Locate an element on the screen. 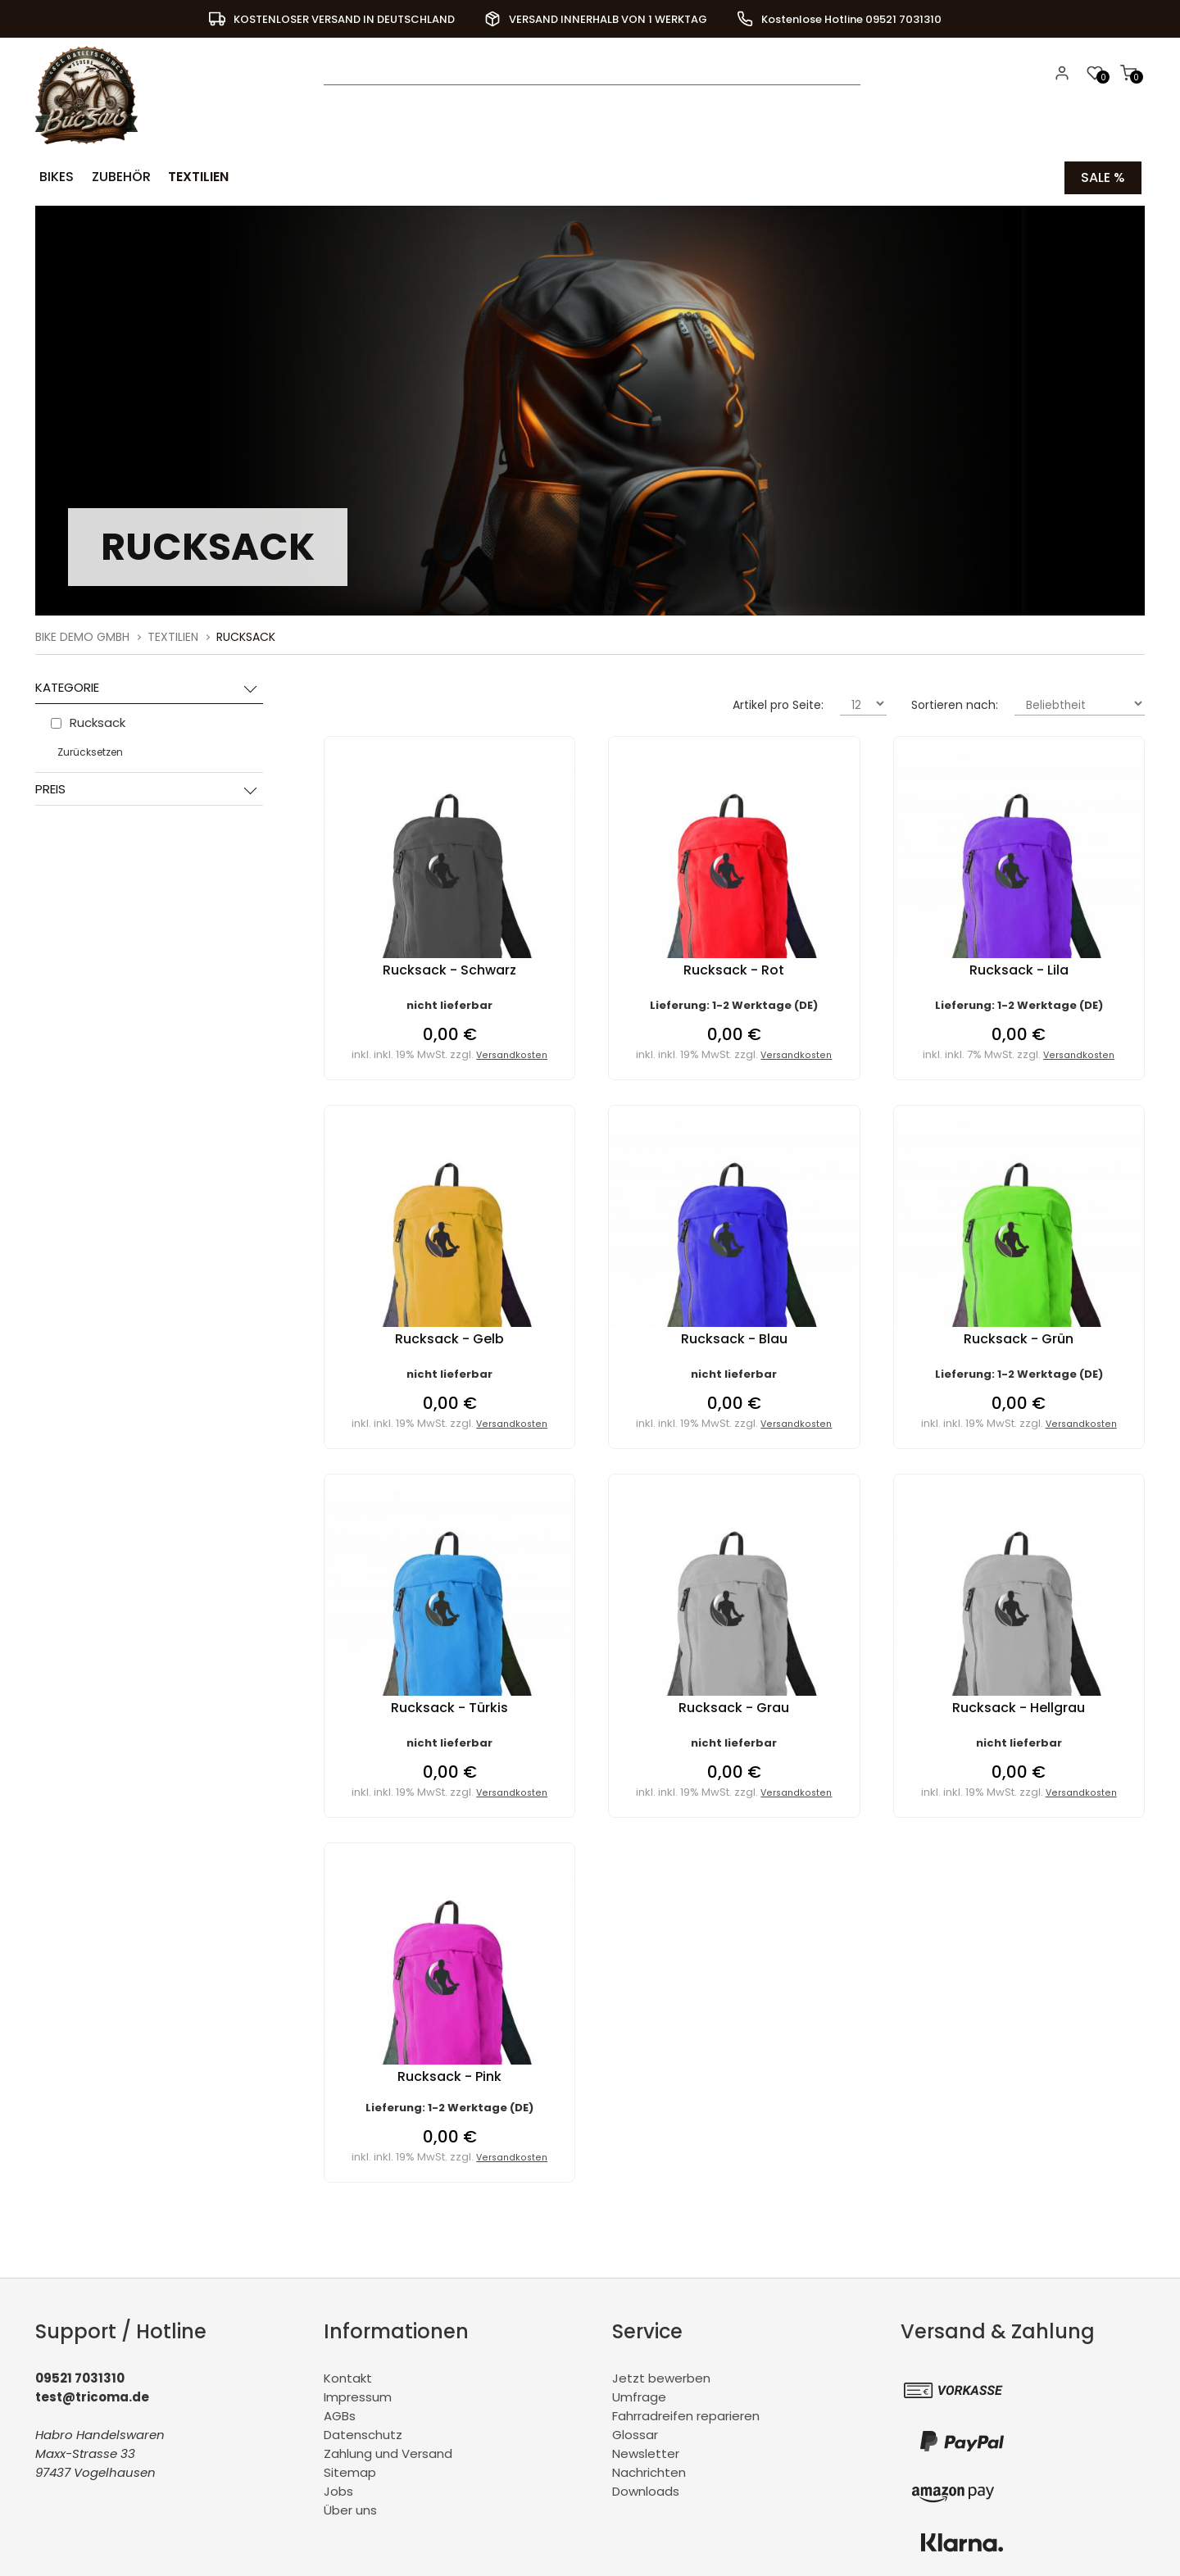 The image size is (1180, 2576). Umfrage is located at coordinates (639, 2396).